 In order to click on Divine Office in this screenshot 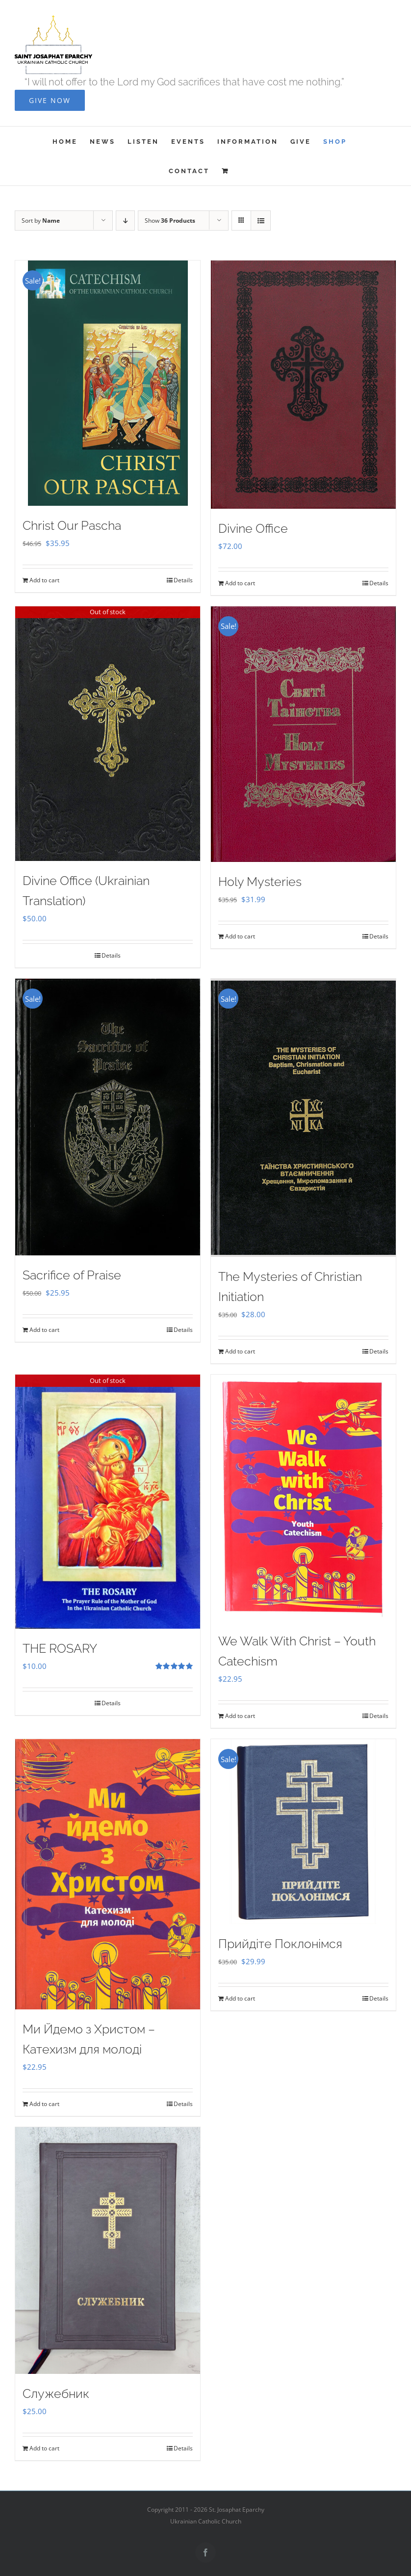, I will do `click(253, 528)`.